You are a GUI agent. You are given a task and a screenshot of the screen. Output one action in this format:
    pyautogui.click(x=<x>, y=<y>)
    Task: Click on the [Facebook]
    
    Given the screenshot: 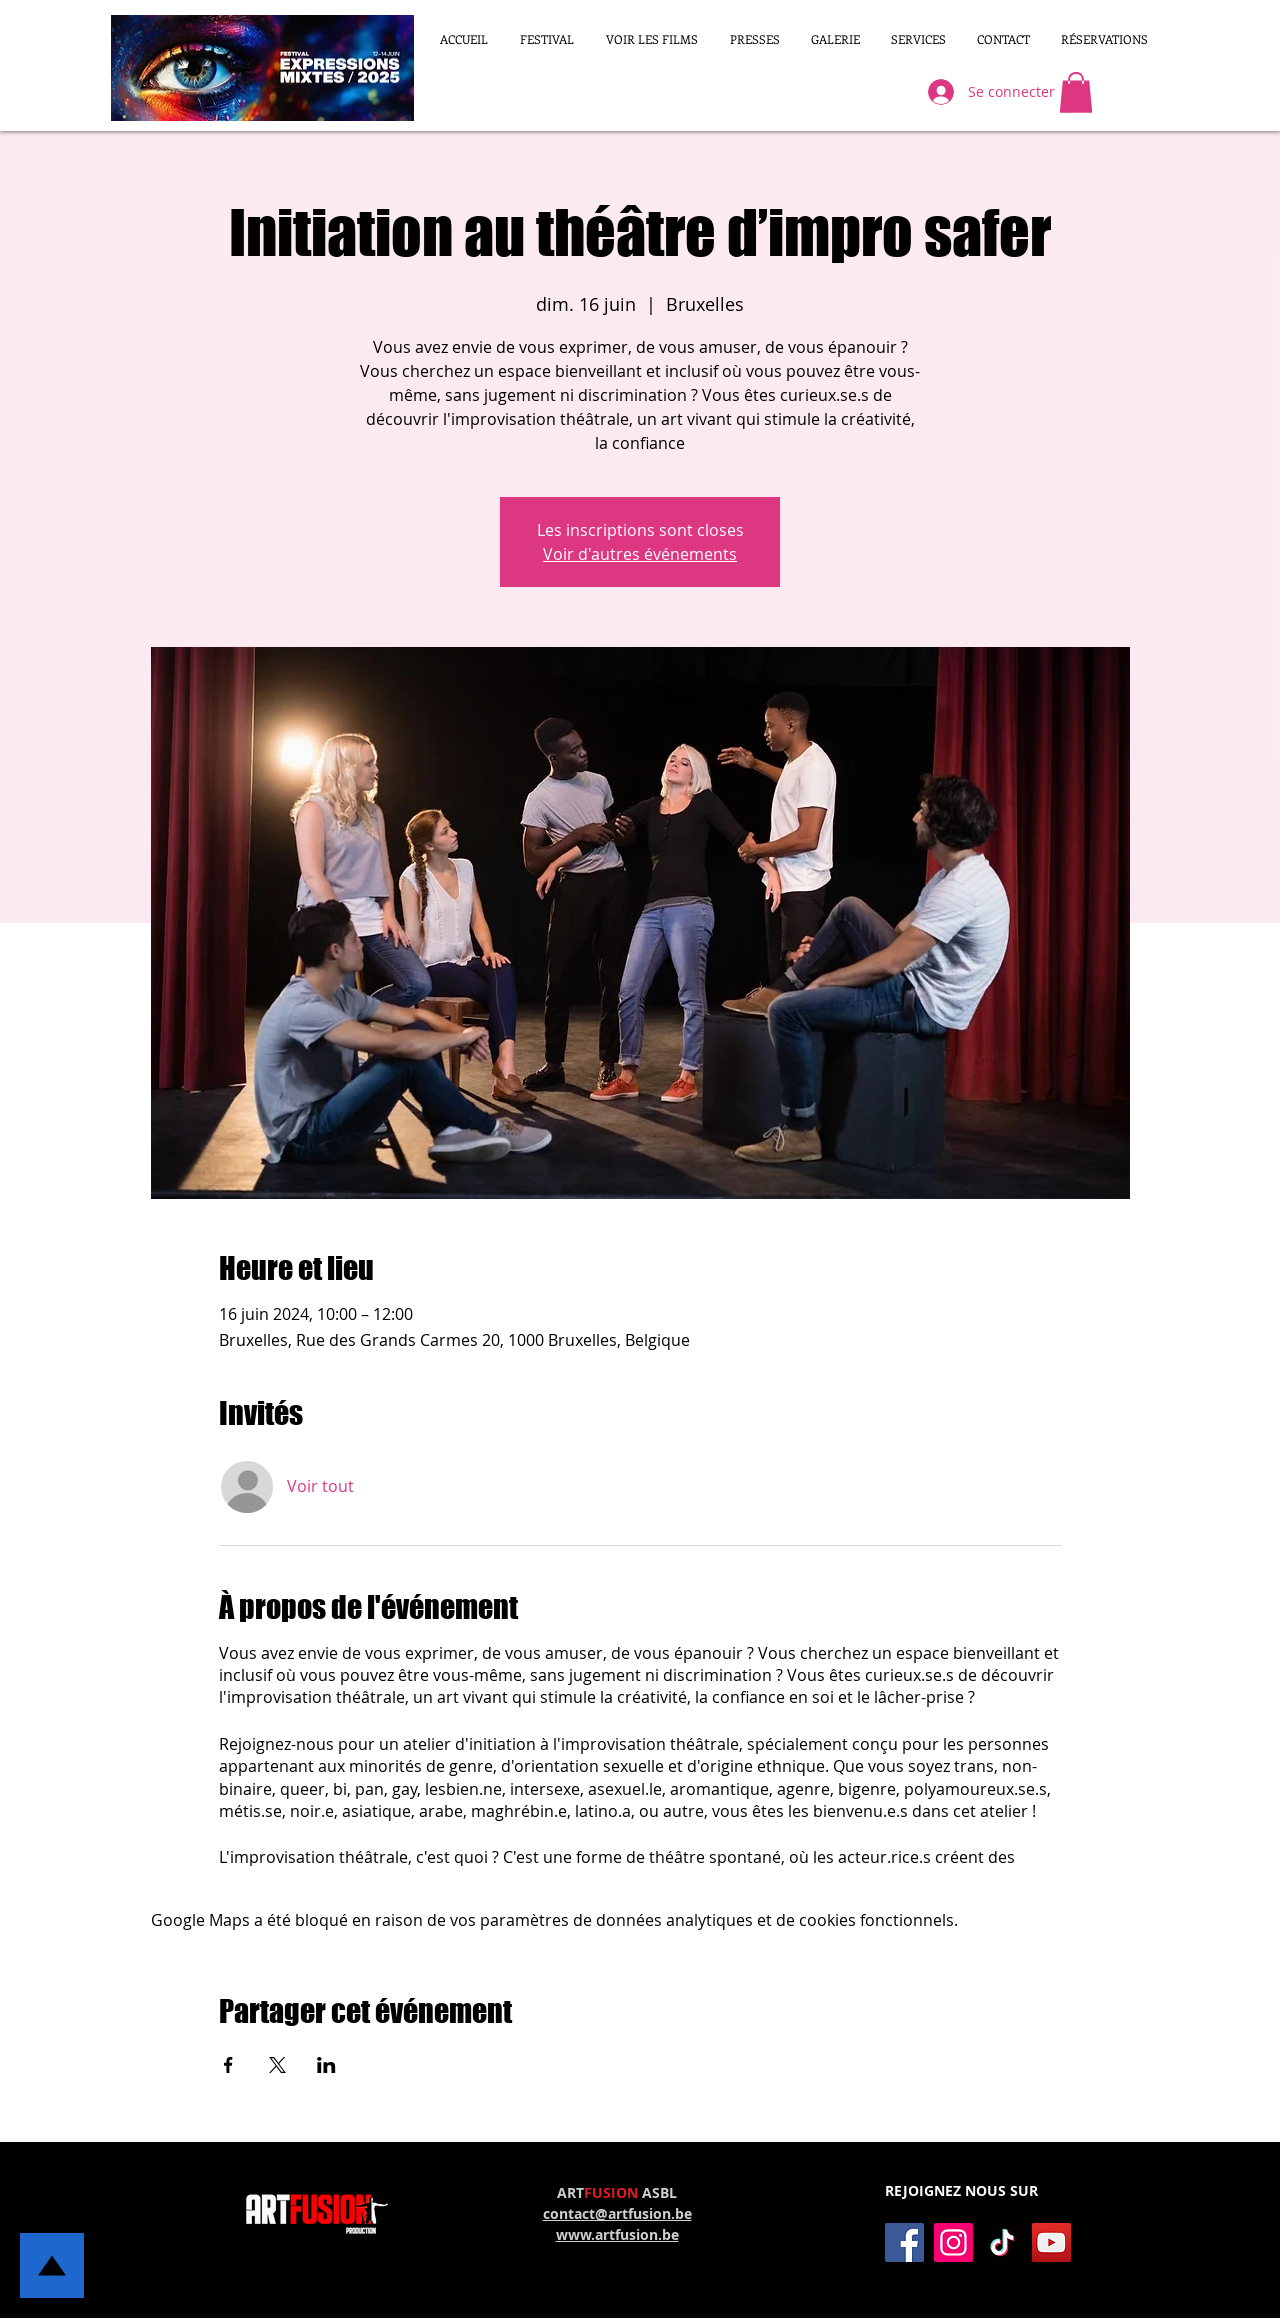 What is the action you would take?
    pyautogui.click(x=904, y=2242)
    